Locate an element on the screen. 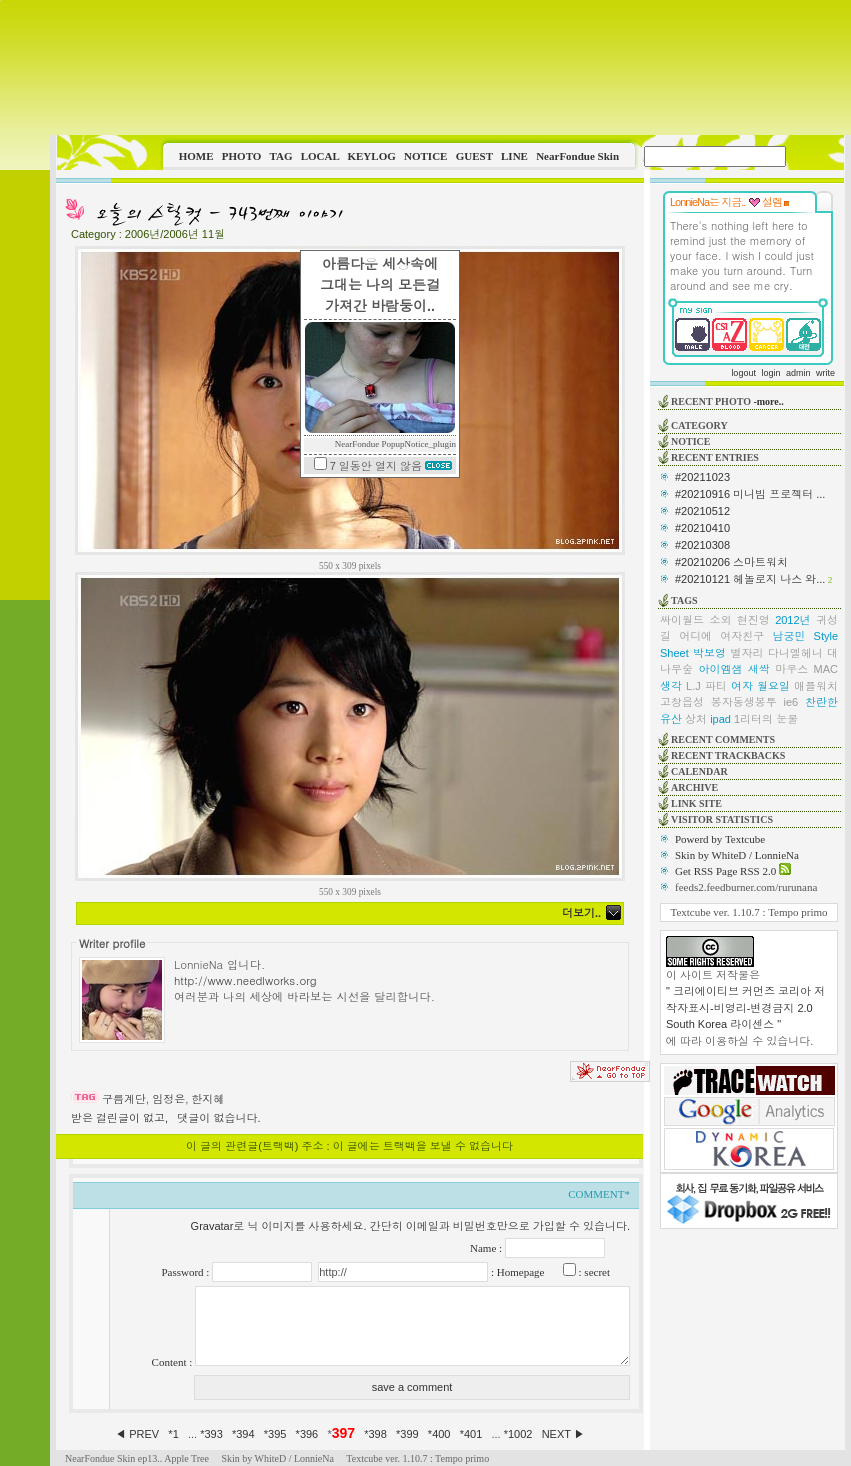 The image size is (851, 1466). 별자리 is located at coordinates (746, 653).